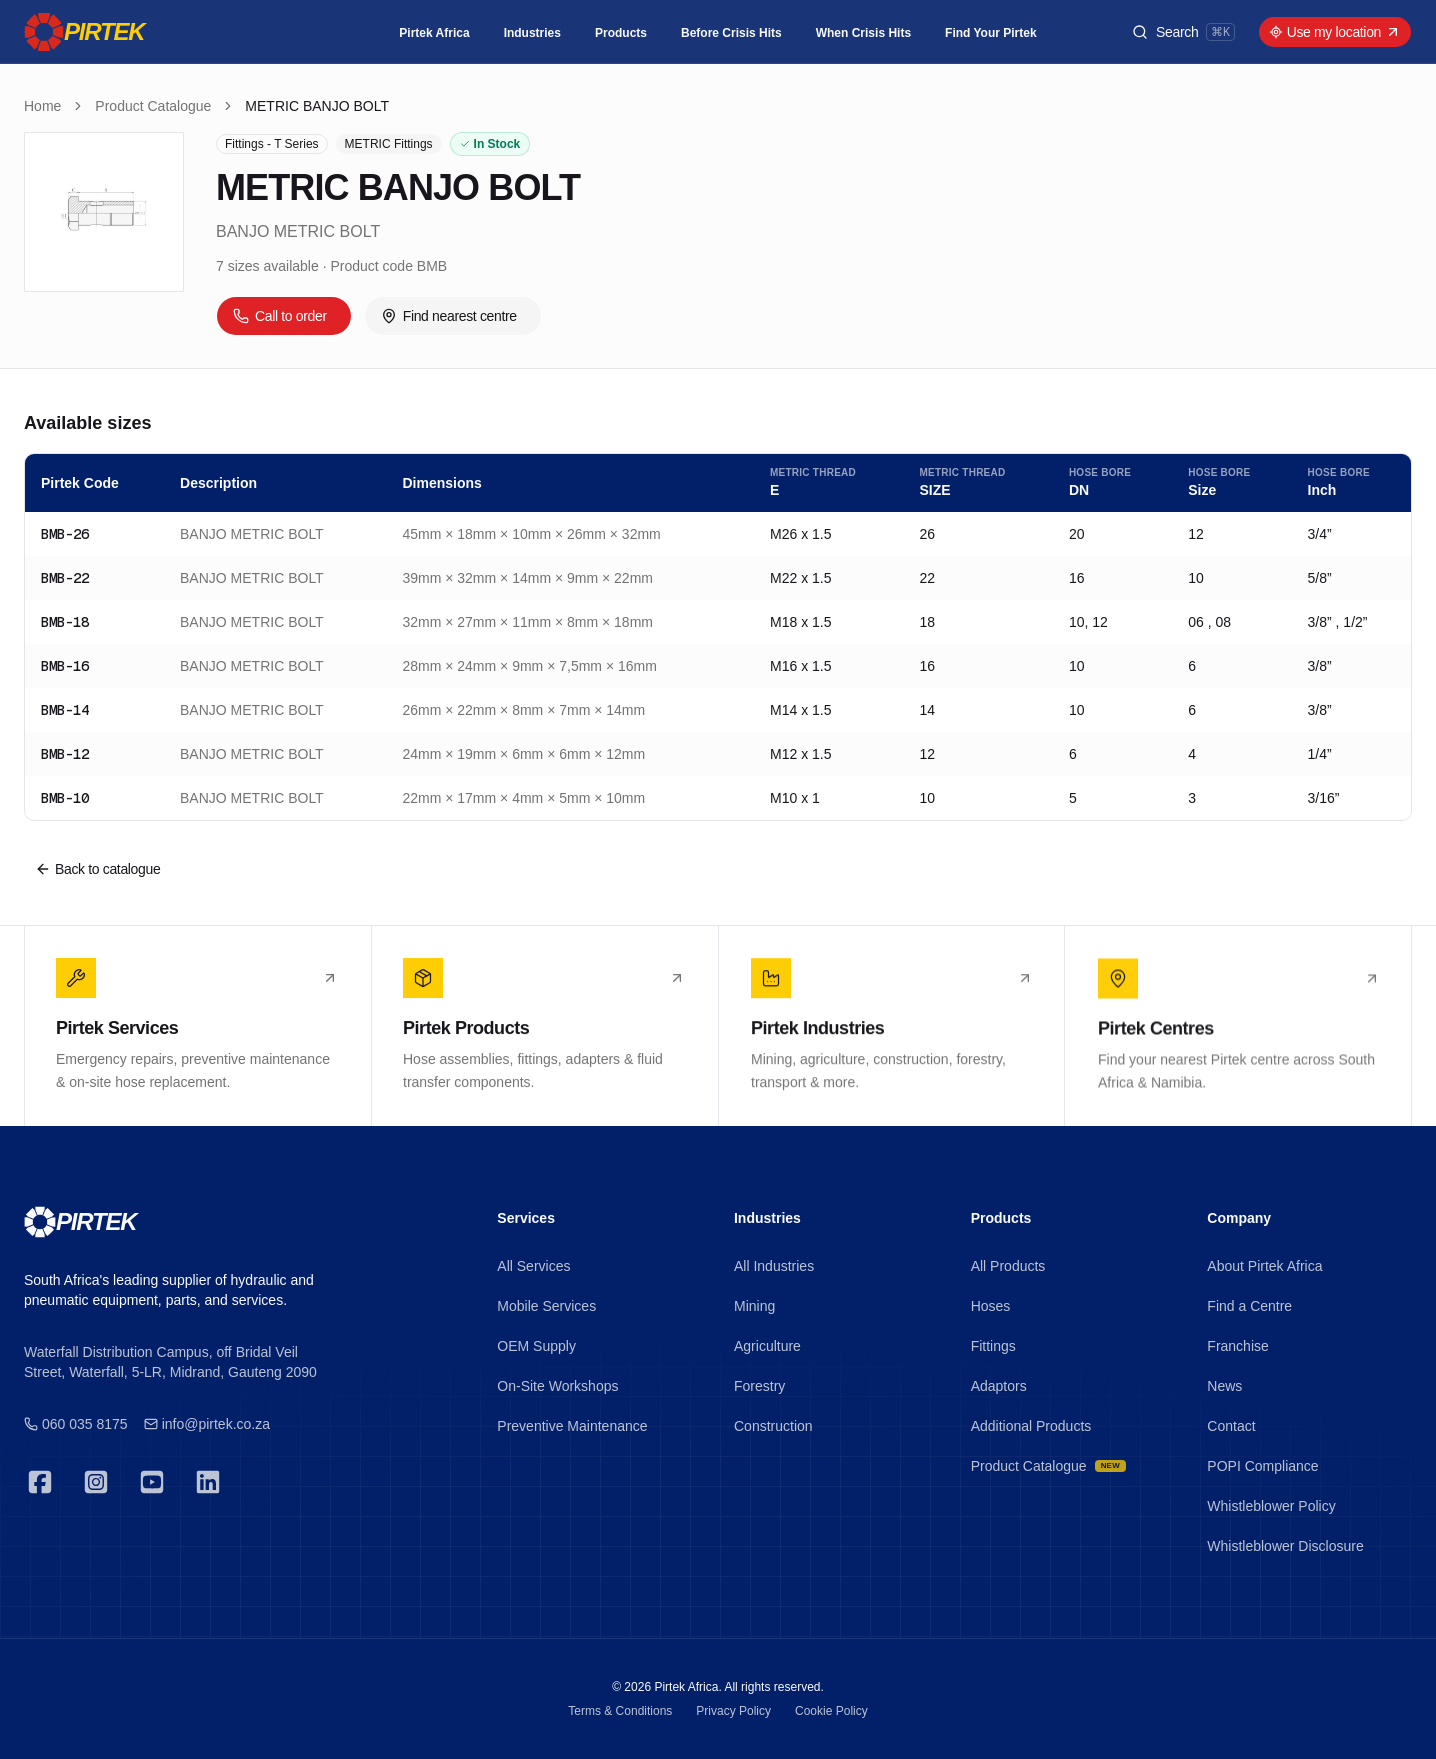  Describe the element at coordinates (1031, 1426) in the screenshot. I see `Additional Products` at that location.